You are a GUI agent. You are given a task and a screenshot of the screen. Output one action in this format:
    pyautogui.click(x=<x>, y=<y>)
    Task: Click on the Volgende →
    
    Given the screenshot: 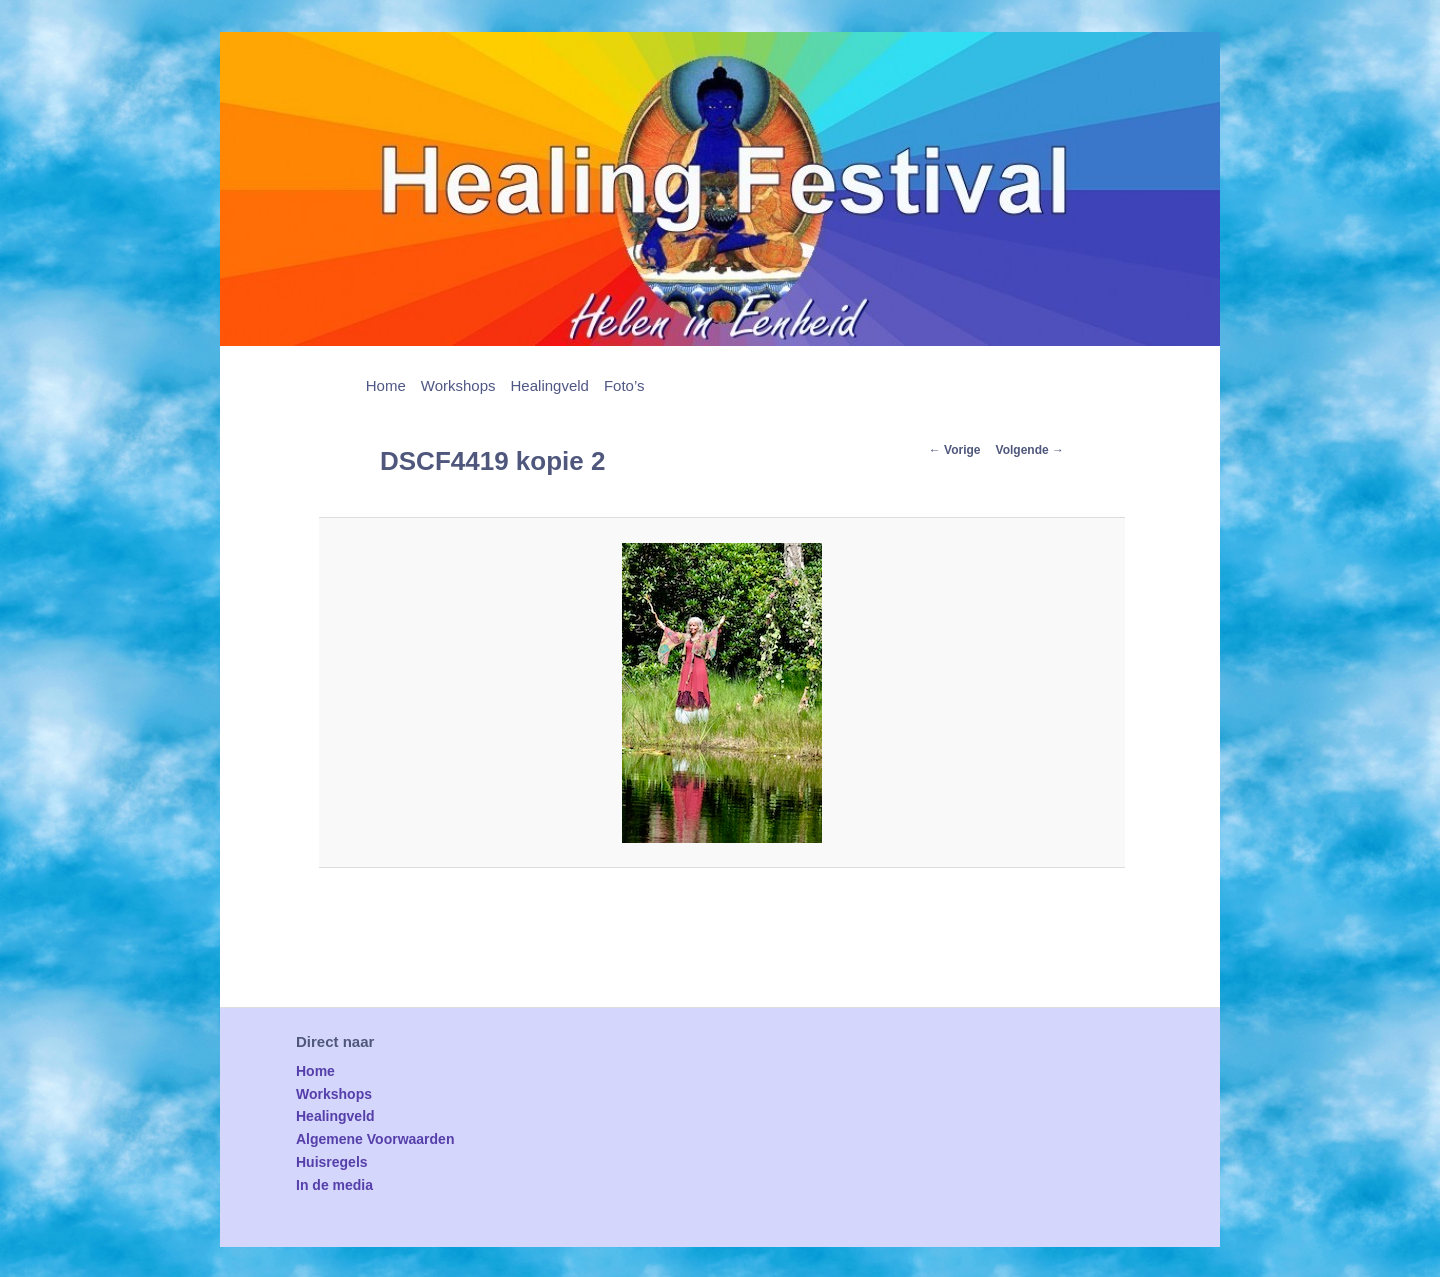 What is the action you would take?
    pyautogui.click(x=1030, y=450)
    